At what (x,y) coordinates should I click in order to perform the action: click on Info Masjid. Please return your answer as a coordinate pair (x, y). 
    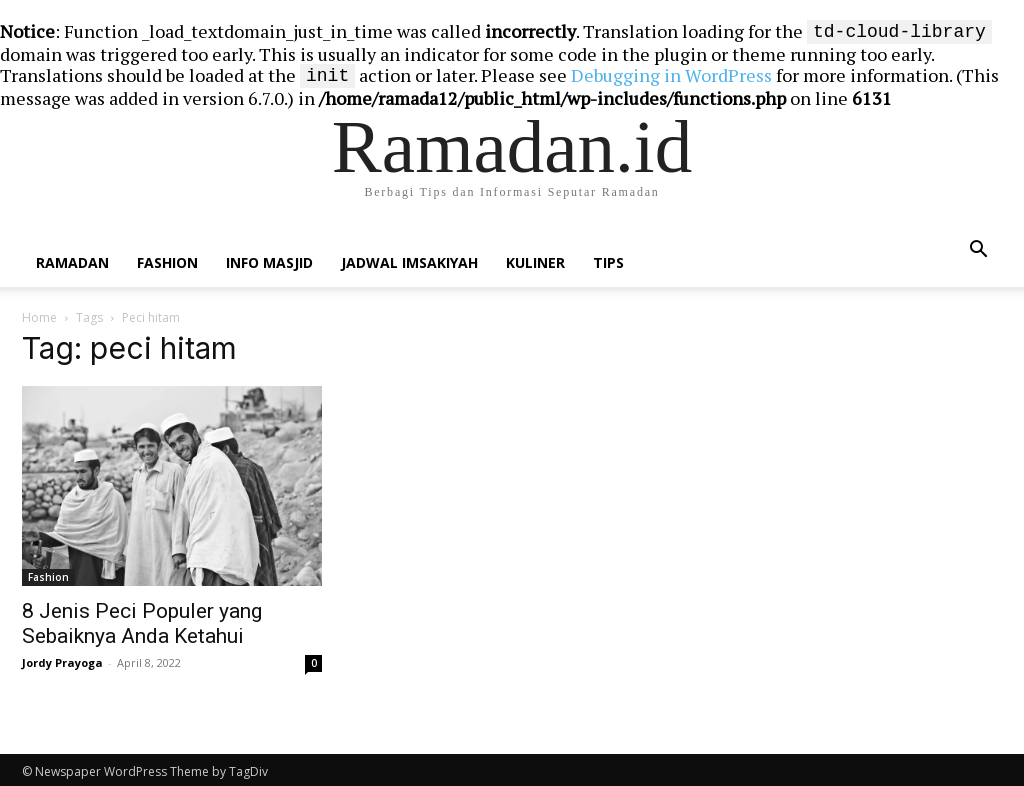
    Looking at the image, I should click on (269, 258).